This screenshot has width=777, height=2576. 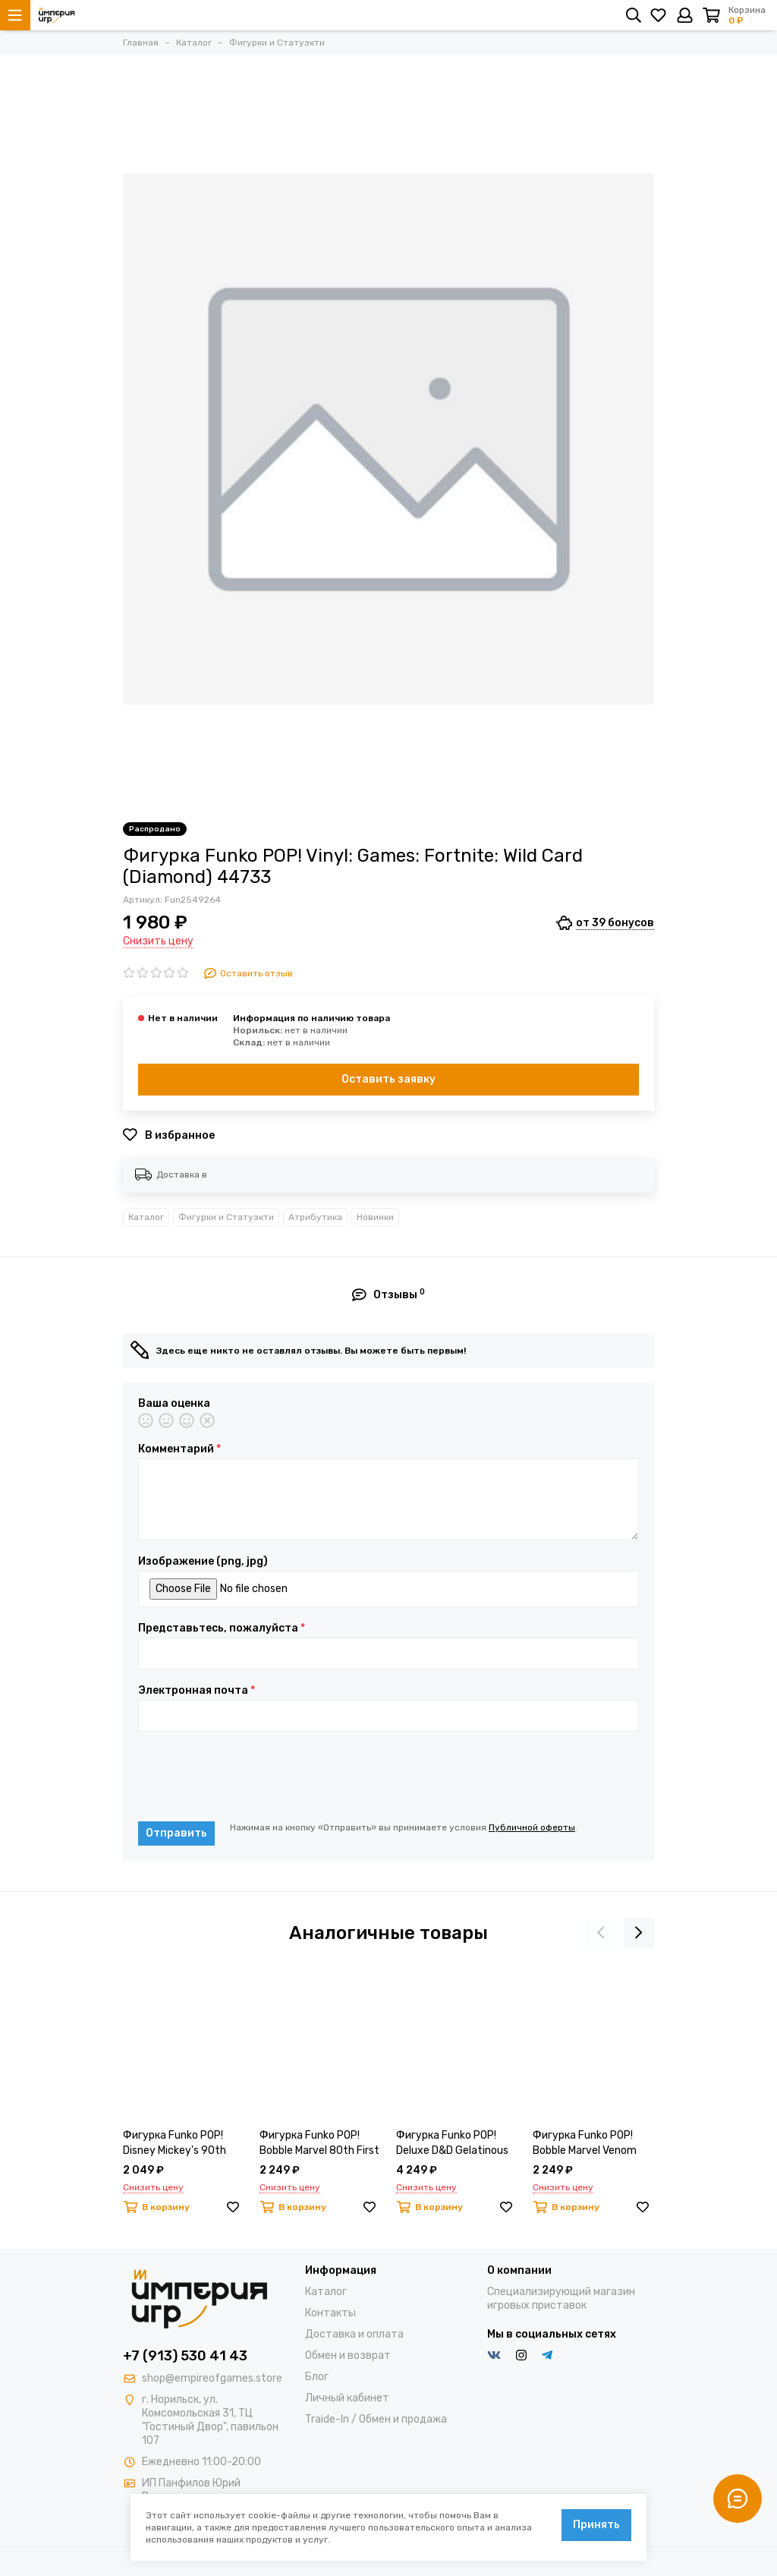 What do you see at coordinates (146, 1217) in the screenshot?
I see `Каталог` at bounding box center [146, 1217].